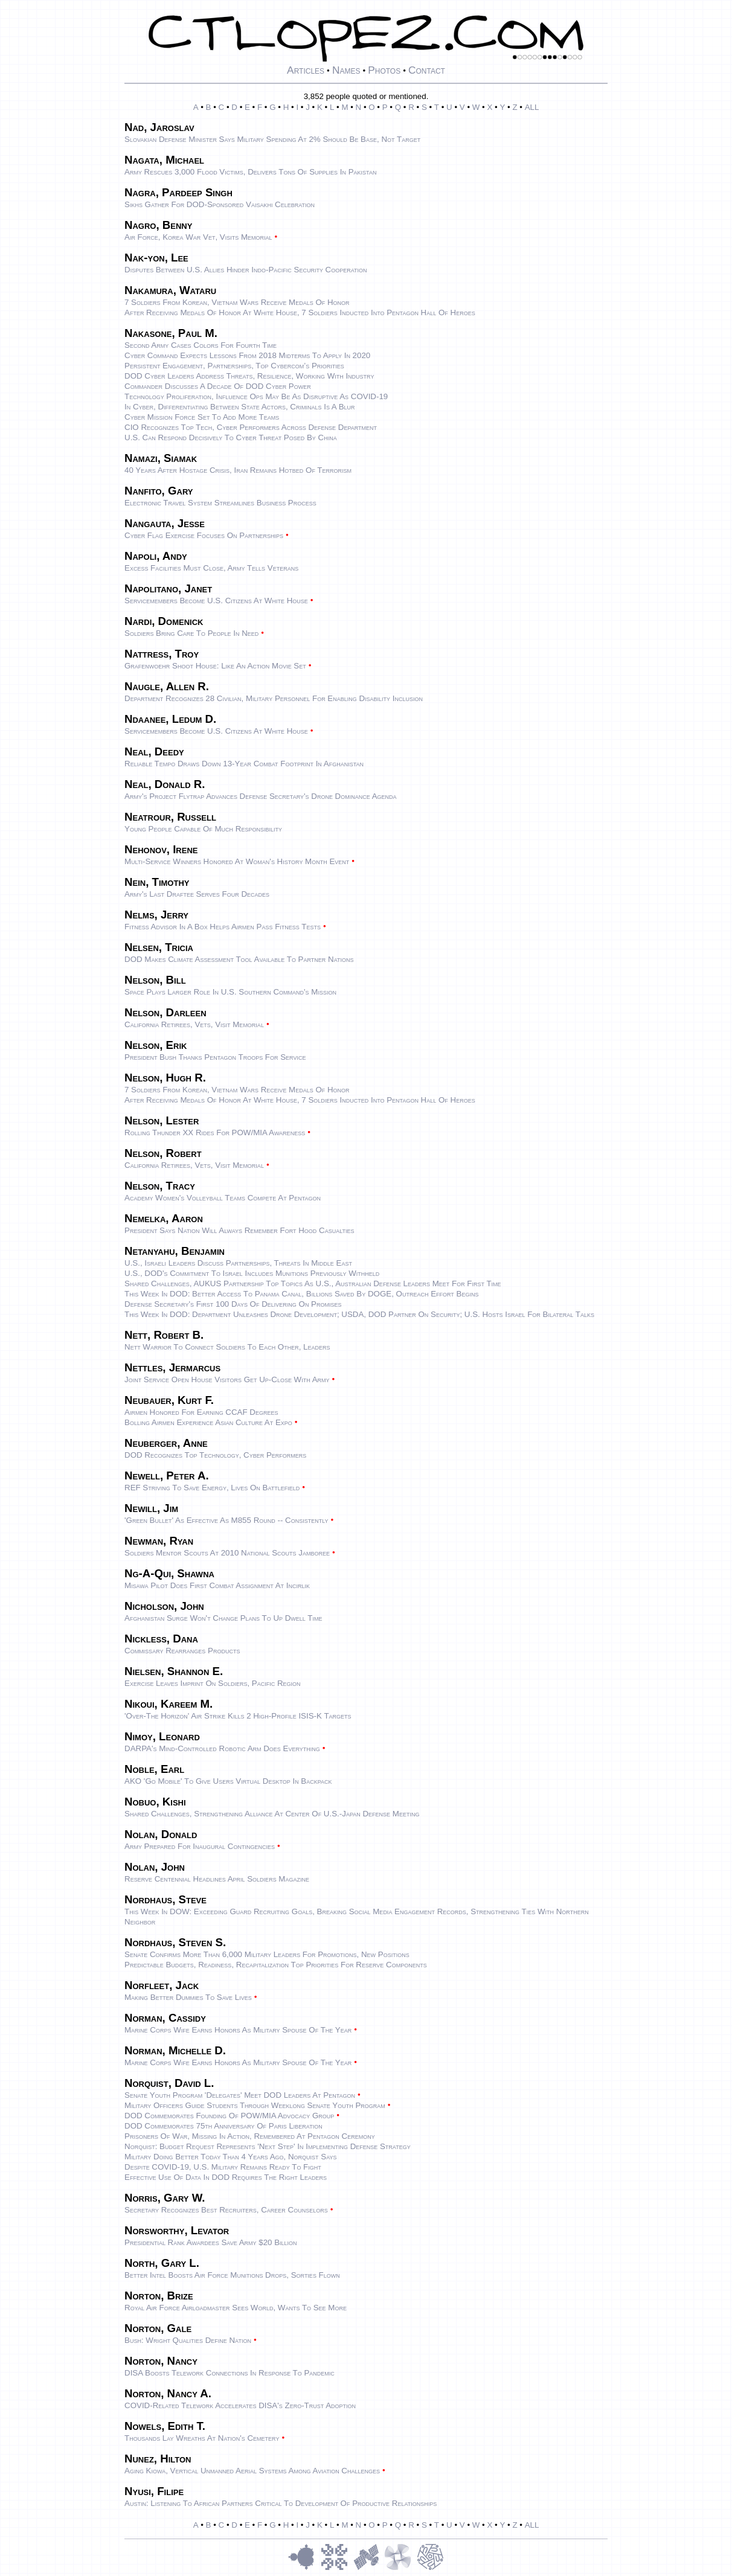 The height and width of the screenshot is (2576, 732). What do you see at coordinates (223, 1618) in the screenshot?
I see `Afghanistan surge won't change plans to up dwell time` at bounding box center [223, 1618].